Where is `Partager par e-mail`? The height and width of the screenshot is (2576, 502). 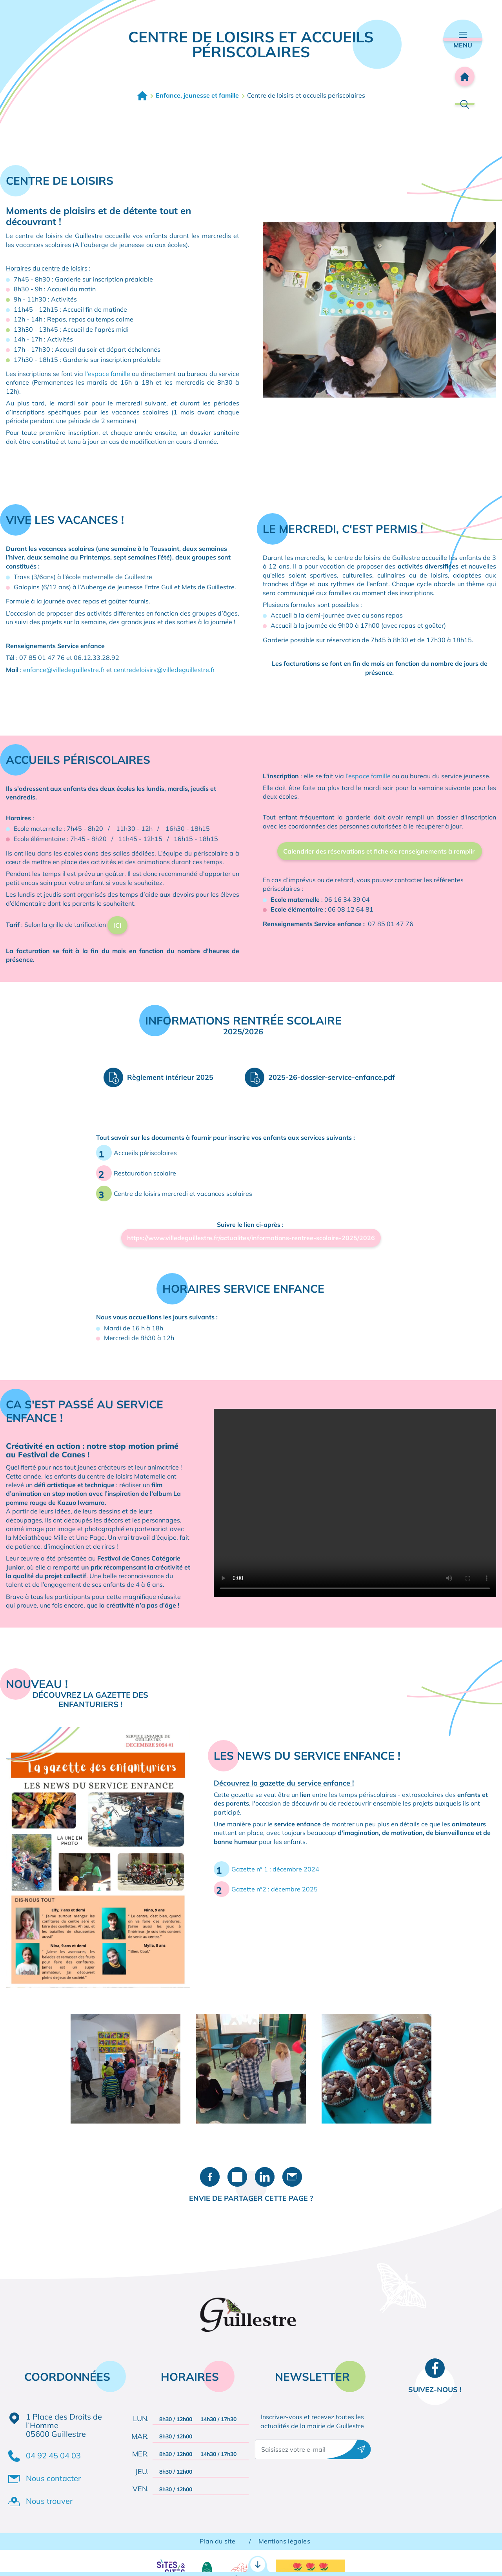
Partager par e-mail is located at coordinates (292, 2177).